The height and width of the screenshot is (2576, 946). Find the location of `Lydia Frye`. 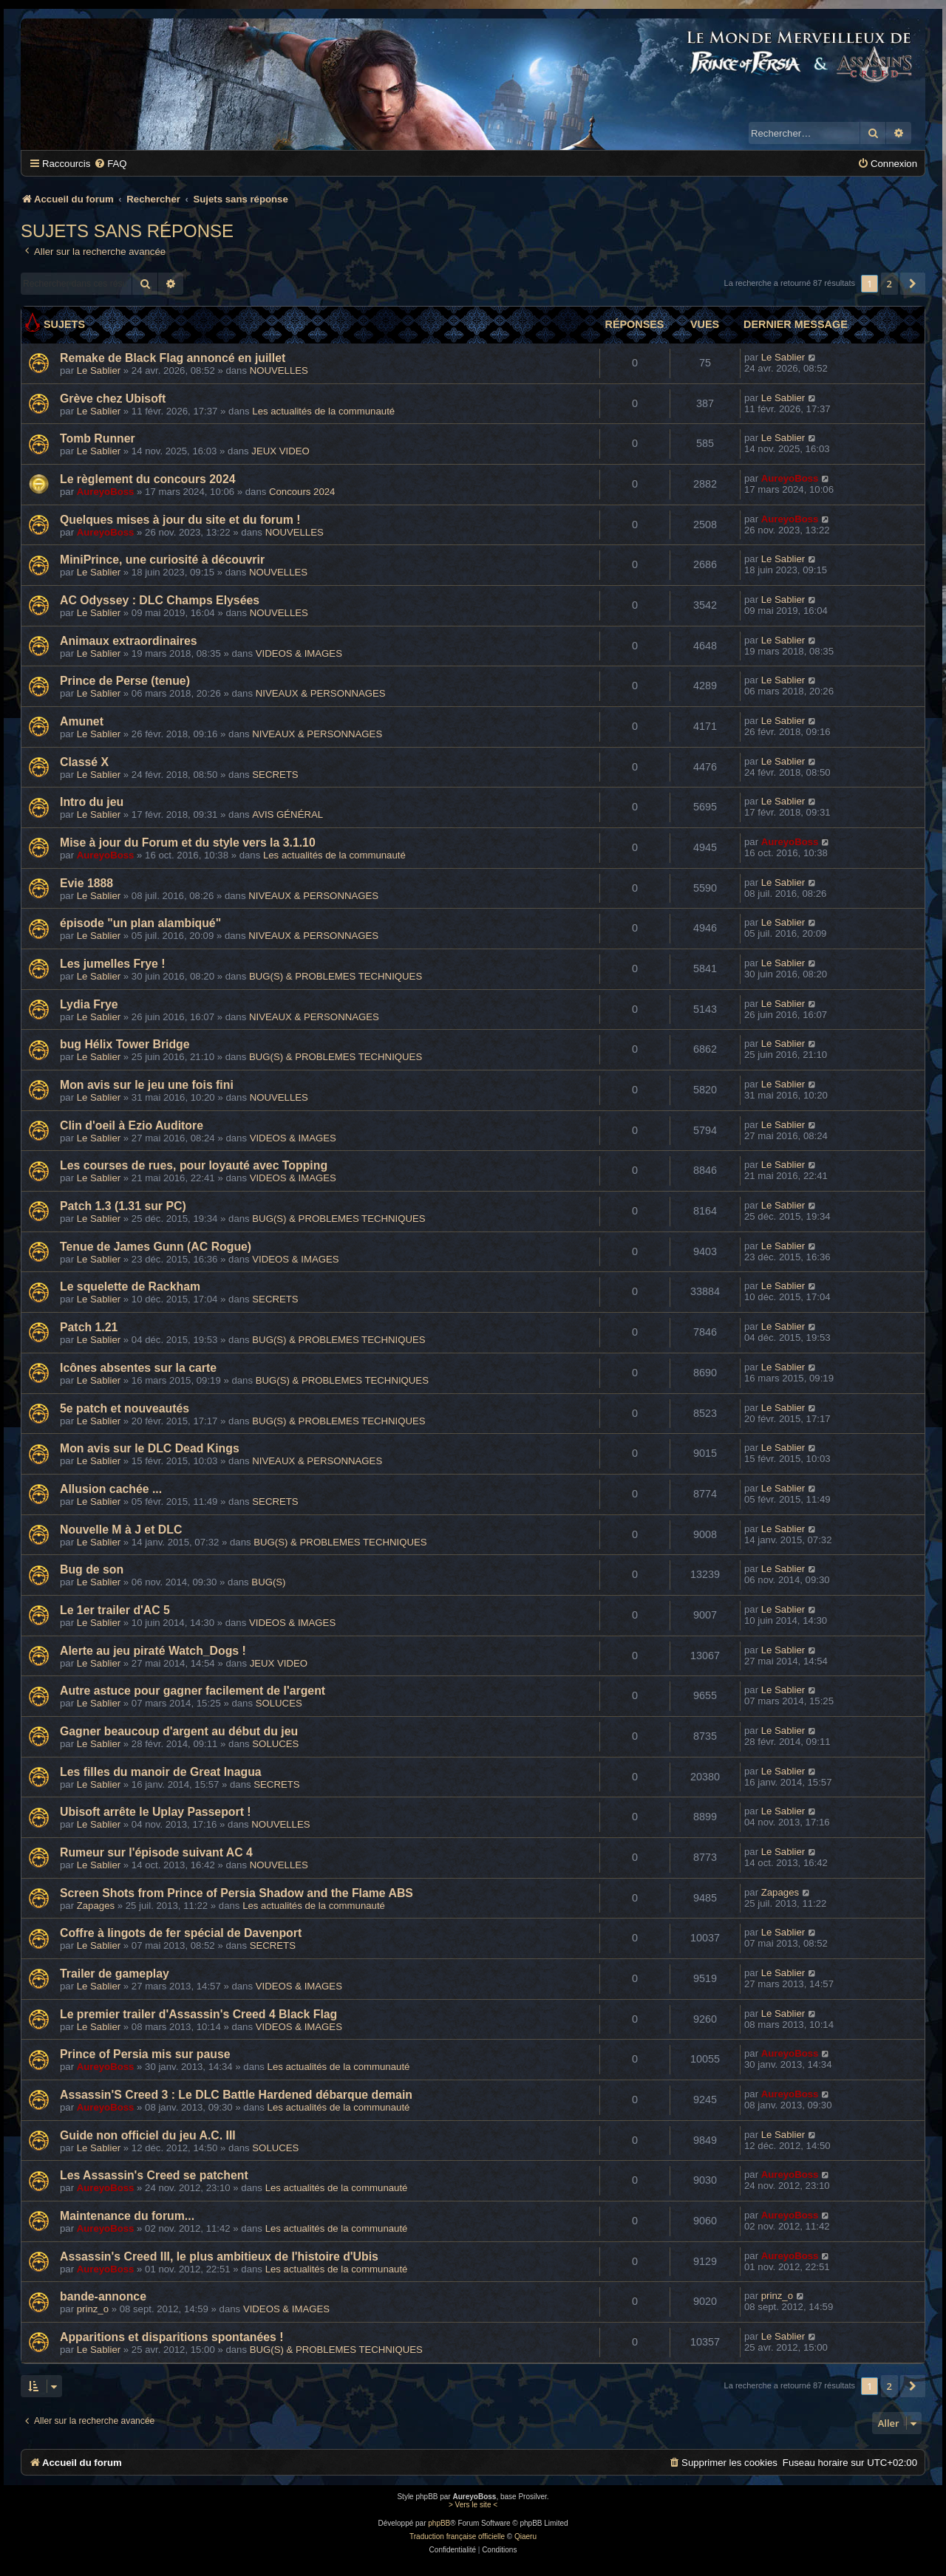

Lydia Frye is located at coordinates (89, 1004).